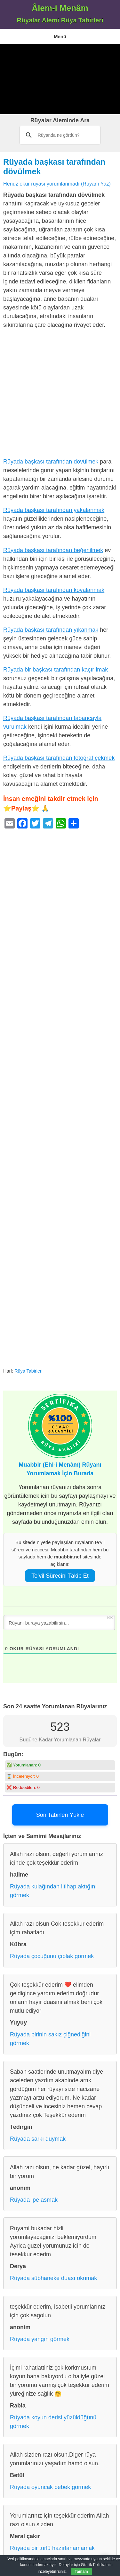 This screenshot has height=2576, width=120. Describe the element at coordinates (53, 2278) in the screenshot. I see `Rüyada sübhaneke duası okumak` at that location.